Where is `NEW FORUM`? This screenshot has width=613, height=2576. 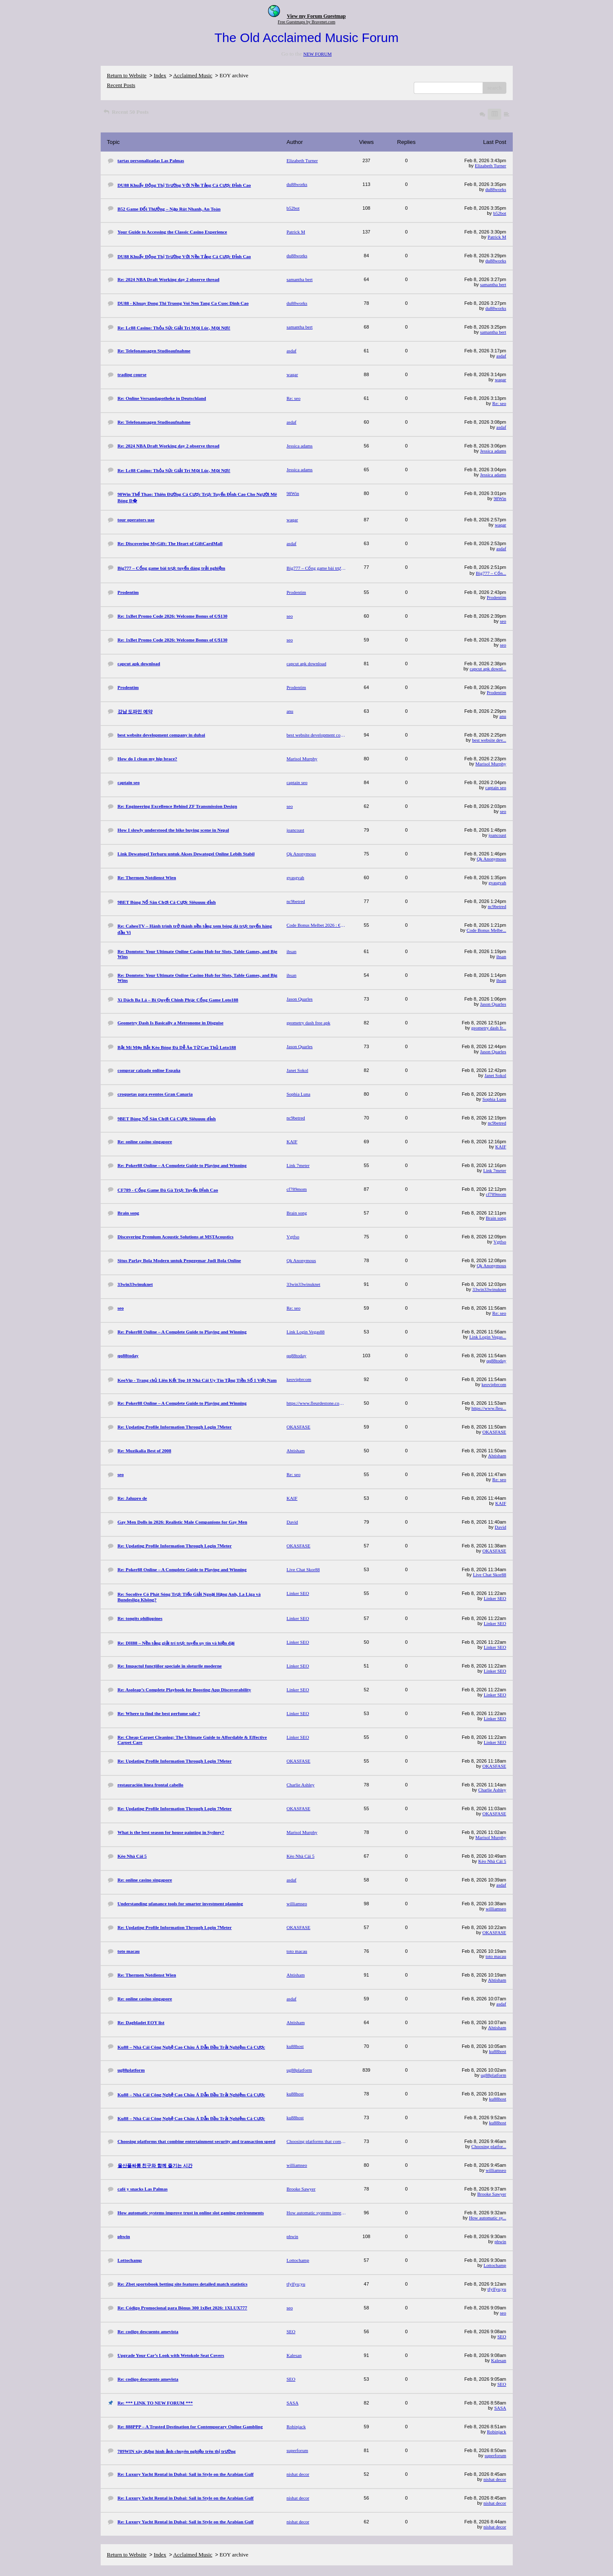
NEW FORUM is located at coordinates (317, 53).